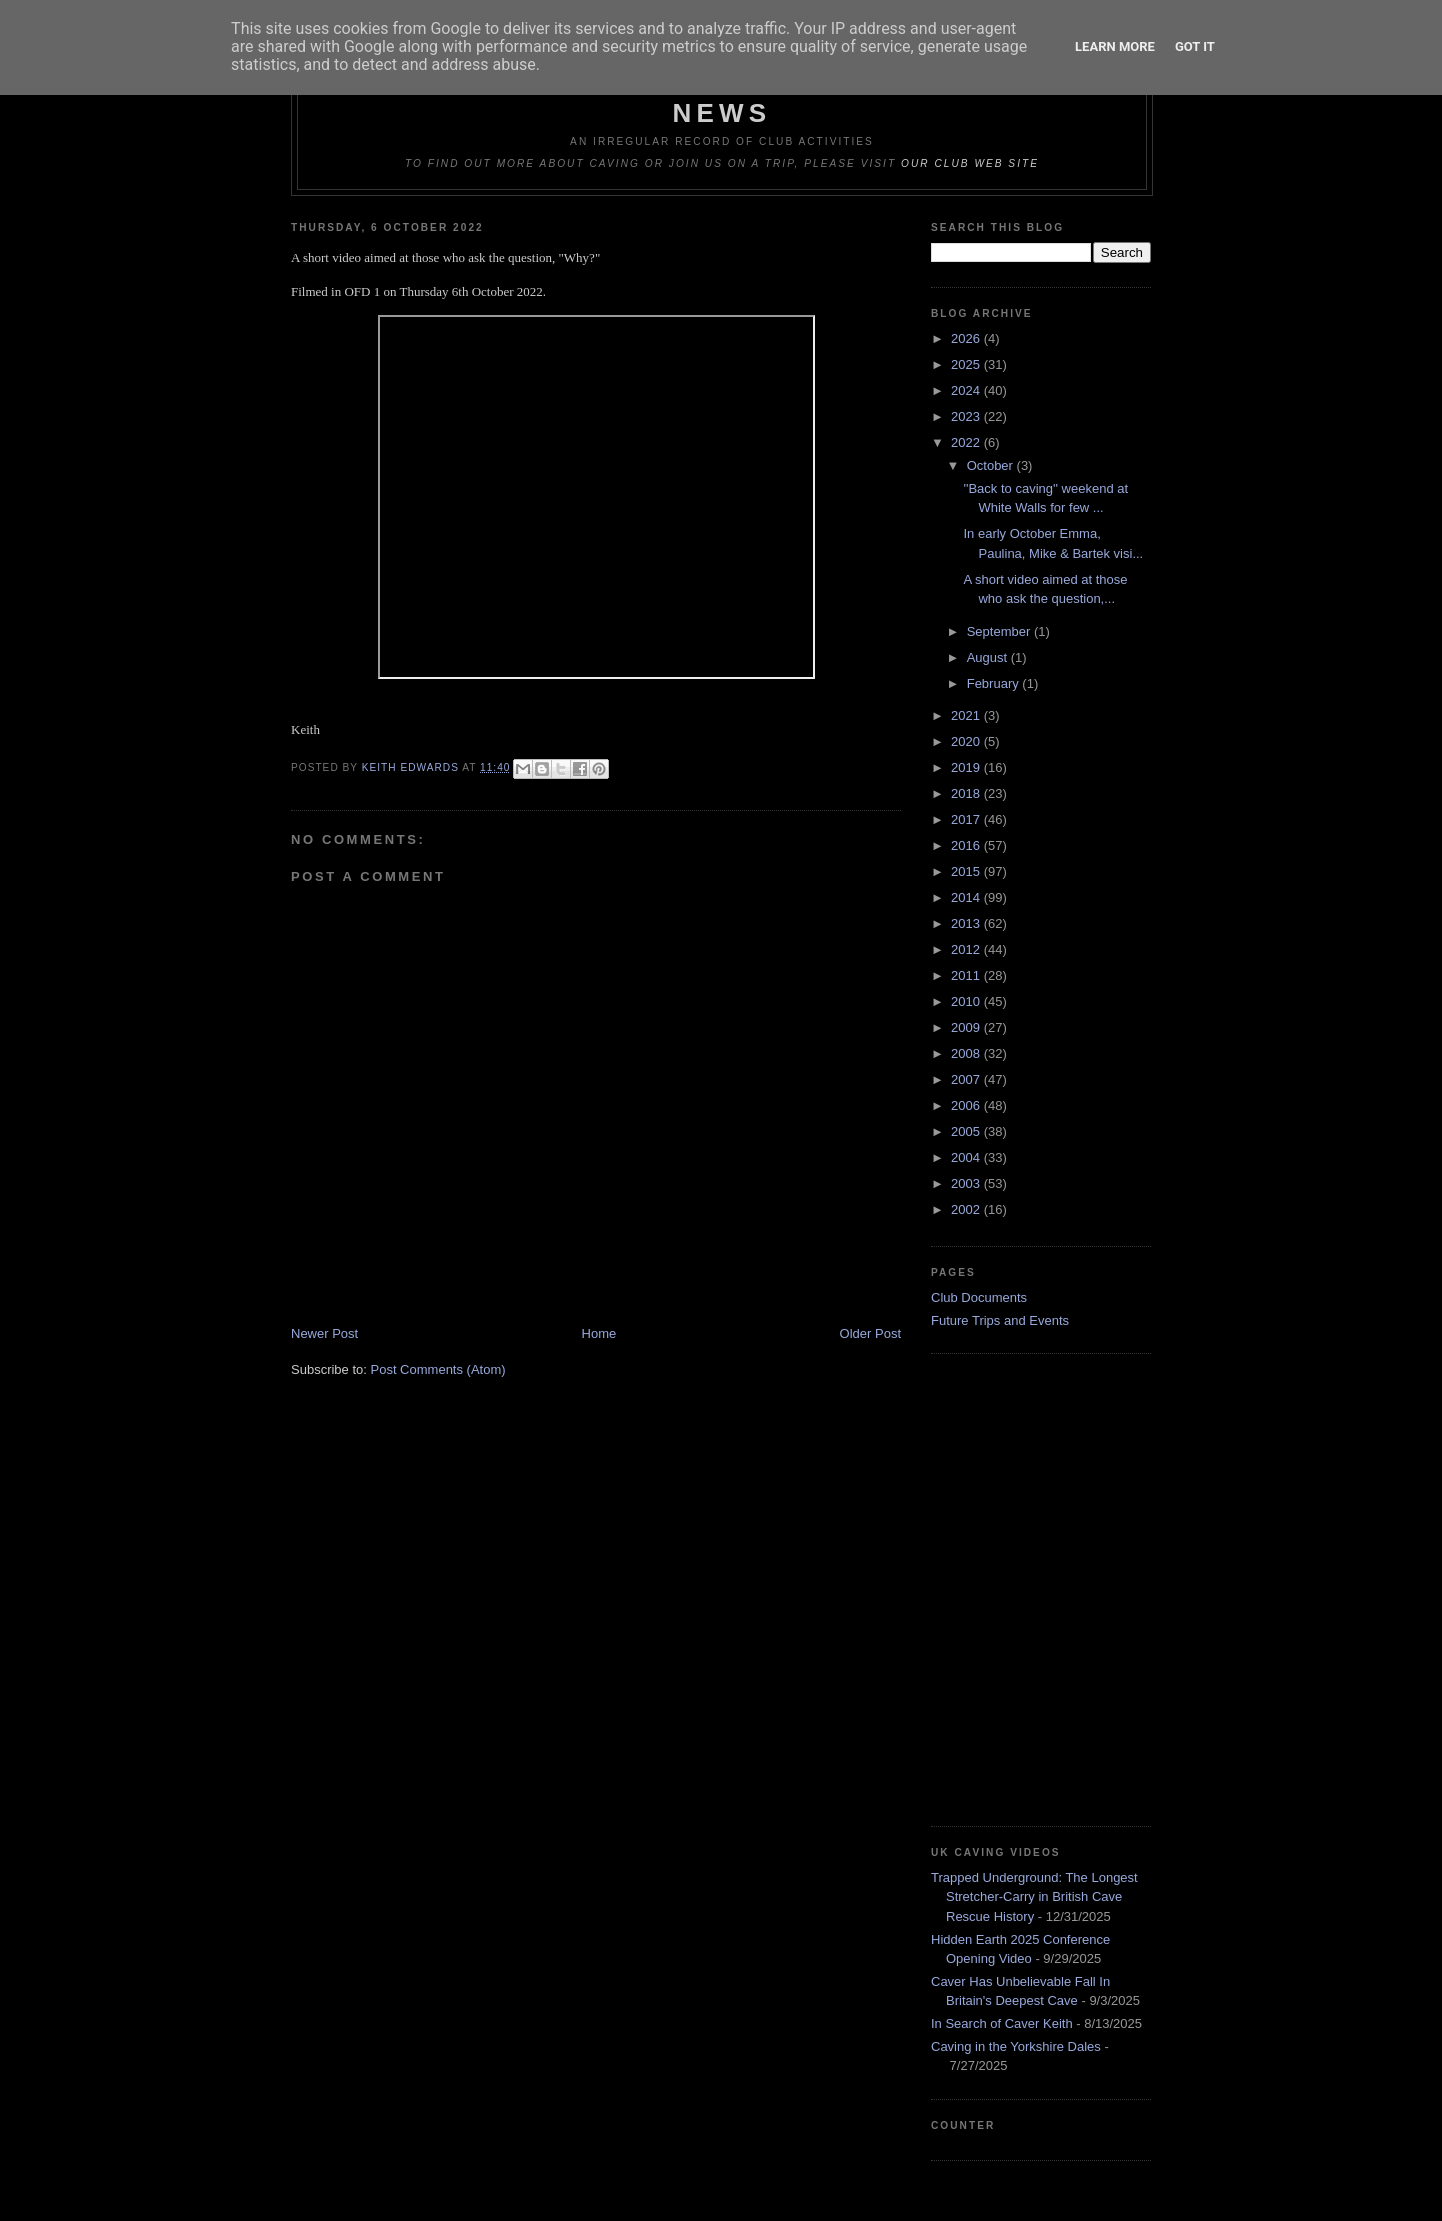  I want to click on 2005, so click(967, 1131).